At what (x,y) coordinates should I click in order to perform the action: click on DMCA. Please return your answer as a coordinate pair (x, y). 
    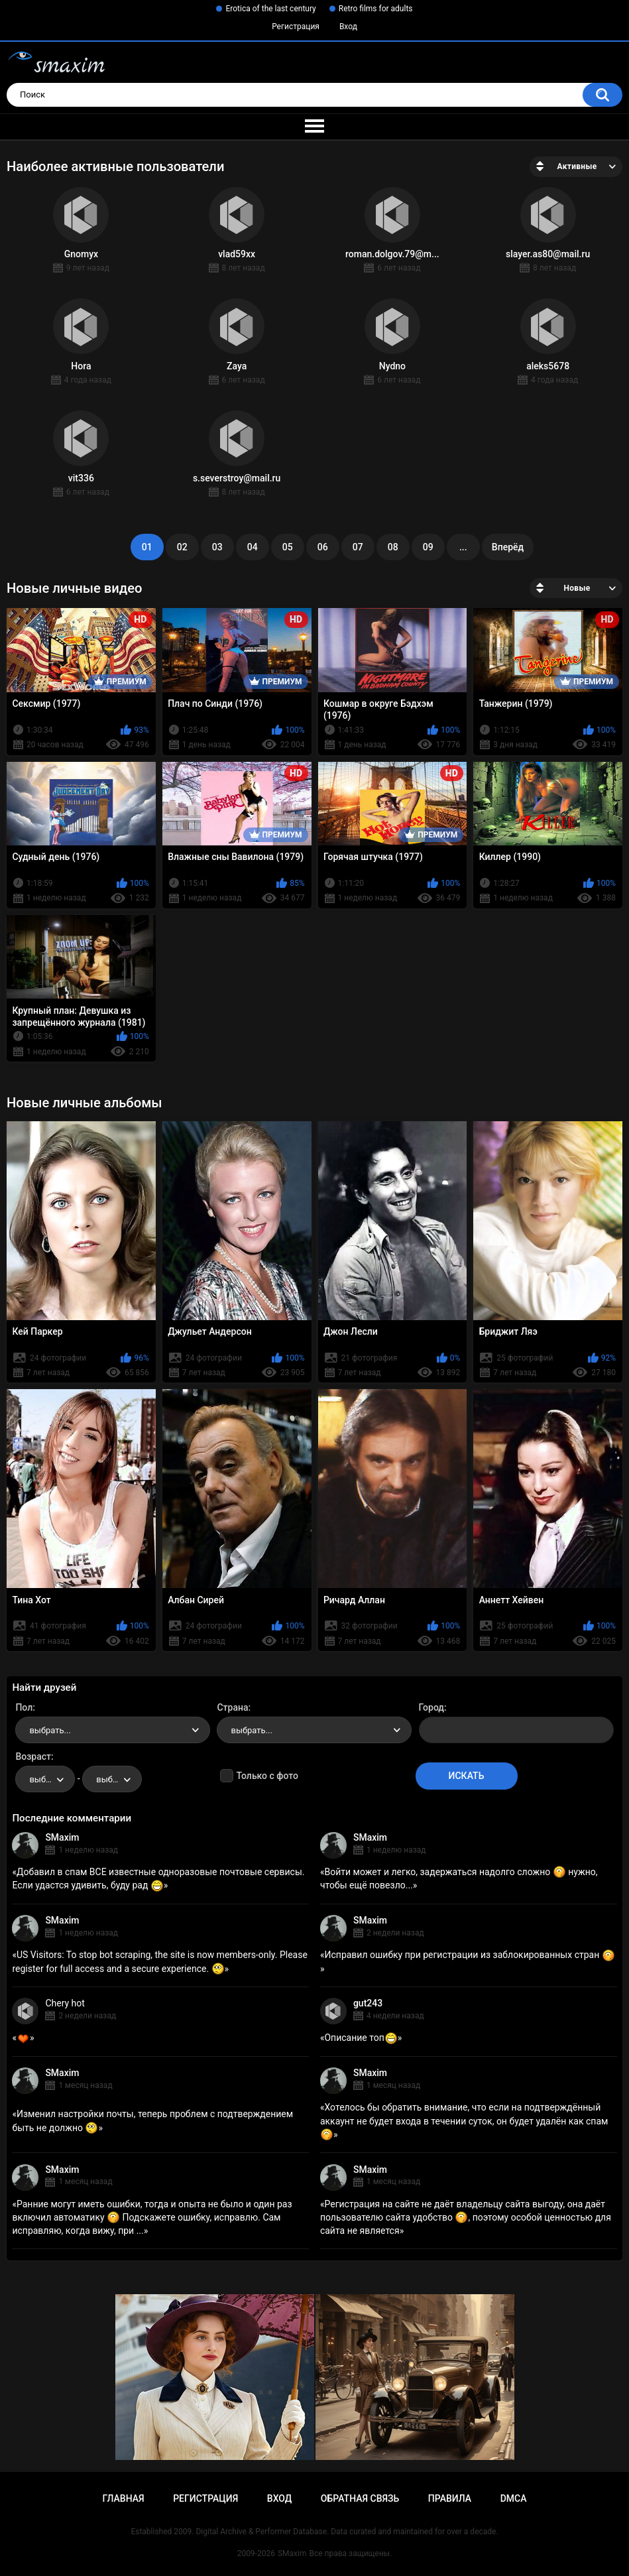
    Looking at the image, I should click on (513, 2498).